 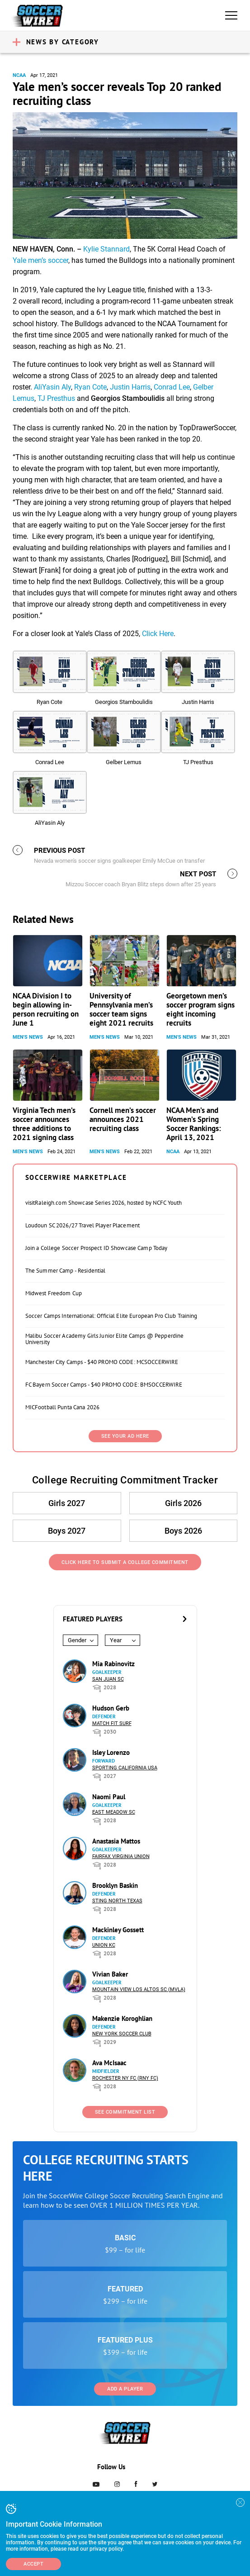 What do you see at coordinates (116, 1640) in the screenshot?
I see `Year` at bounding box center [116, 1640].